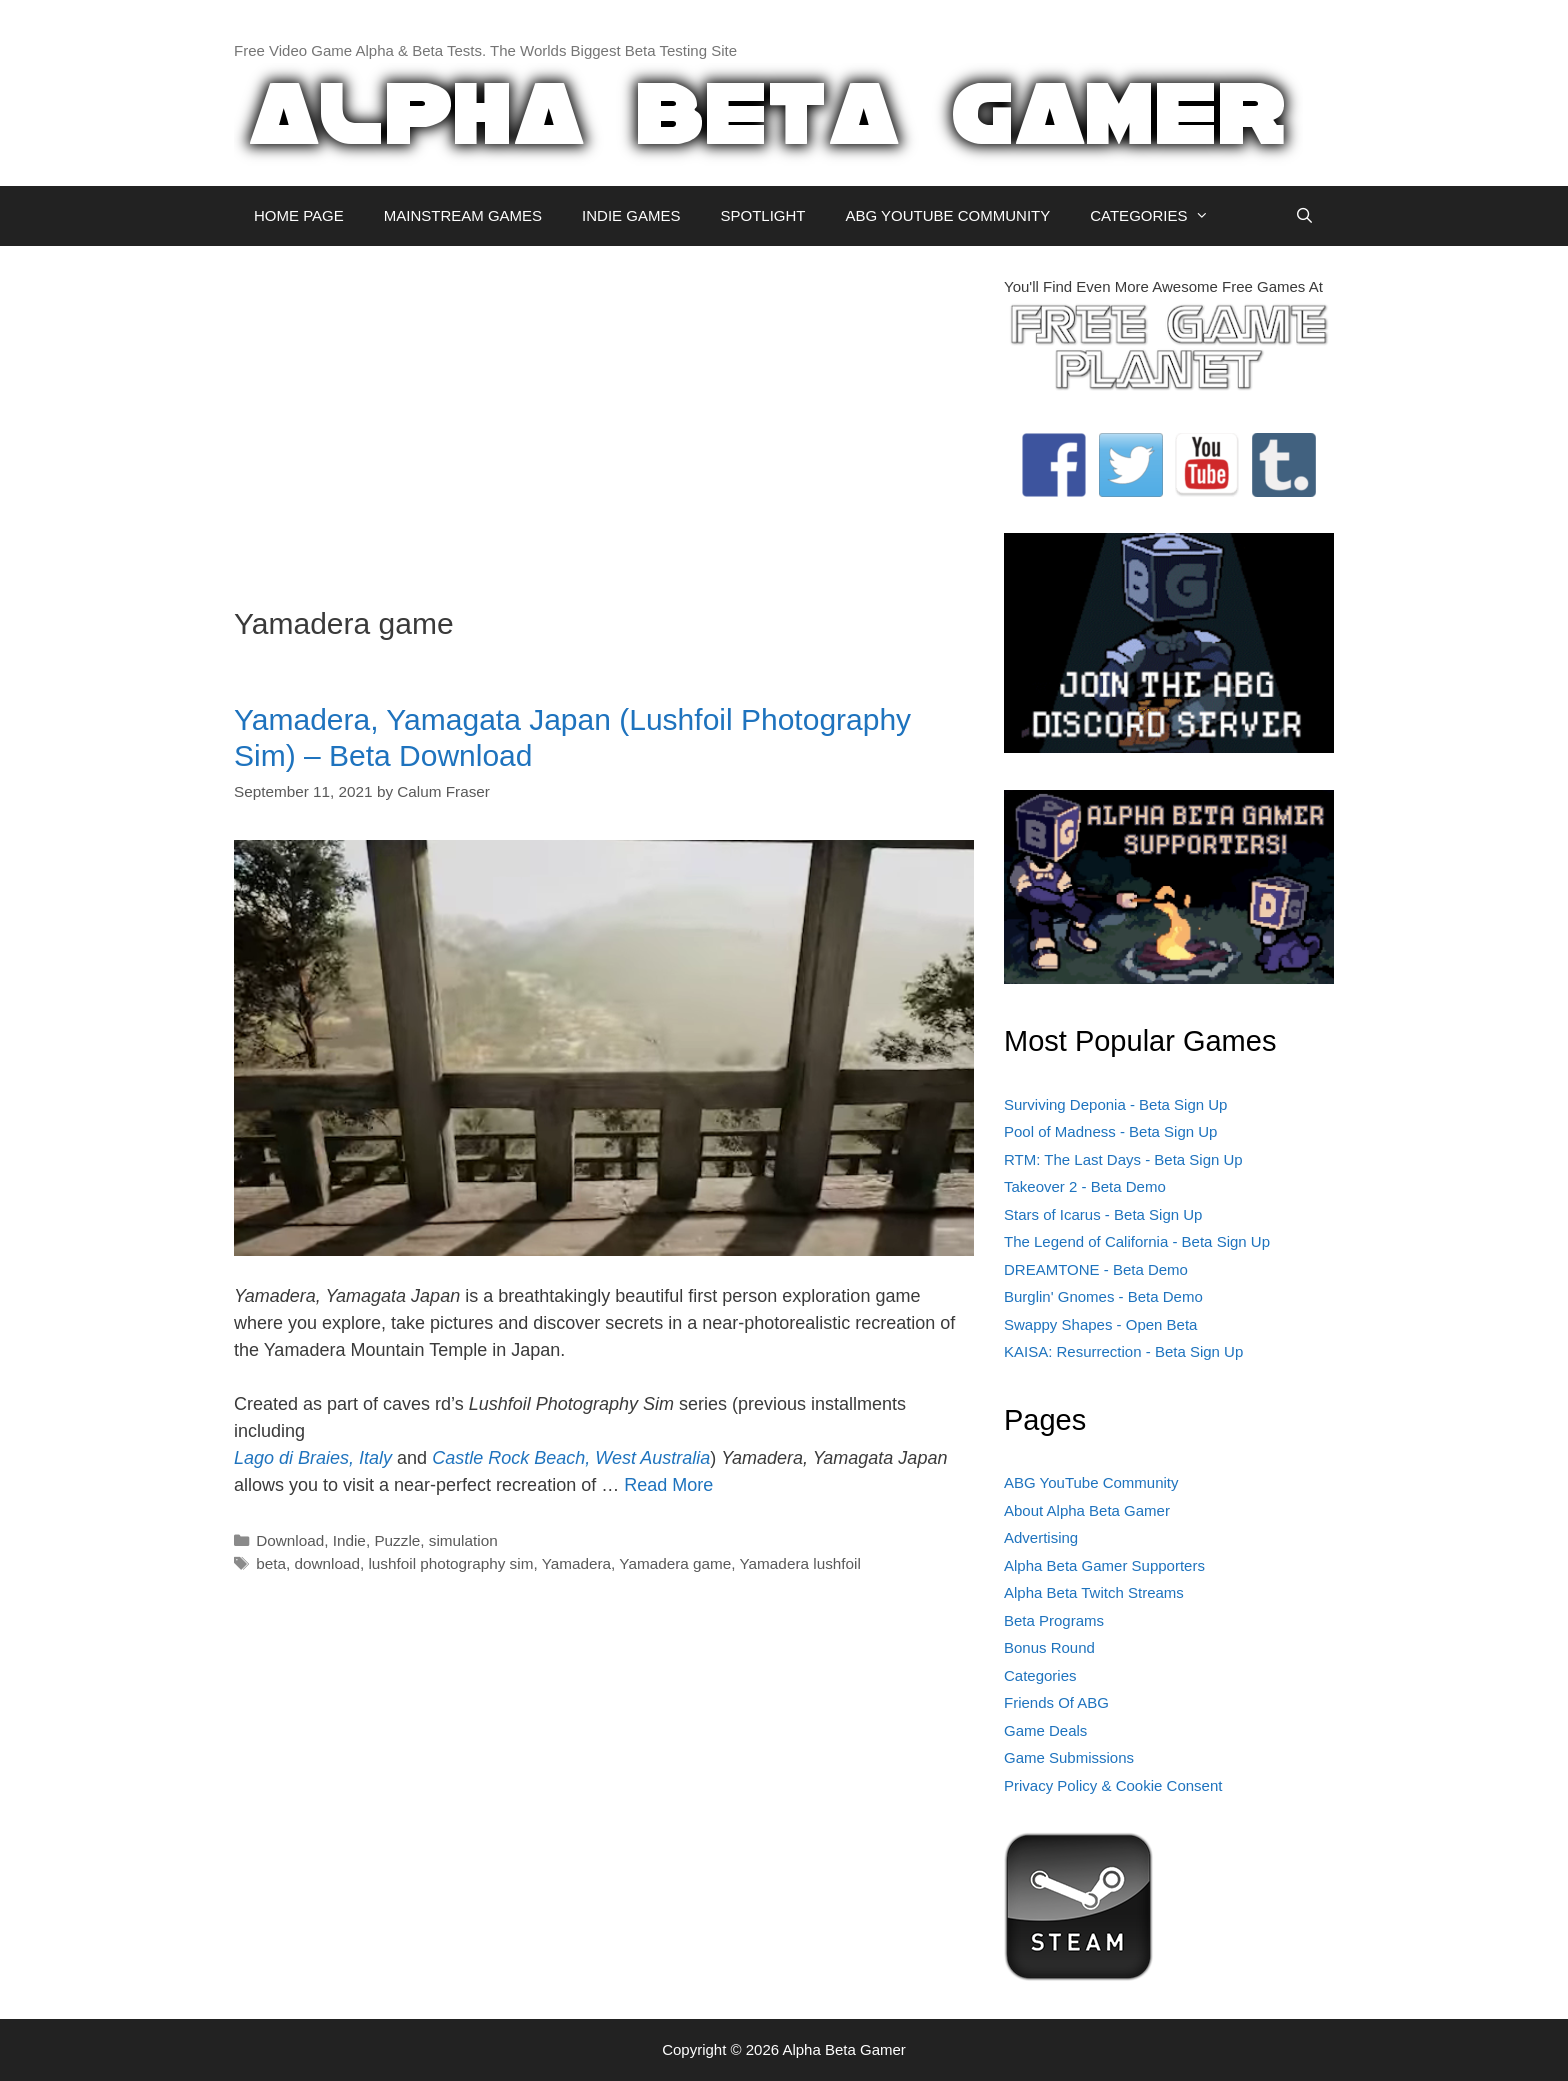  I want to click on [Advertisement], so click(604, 416).